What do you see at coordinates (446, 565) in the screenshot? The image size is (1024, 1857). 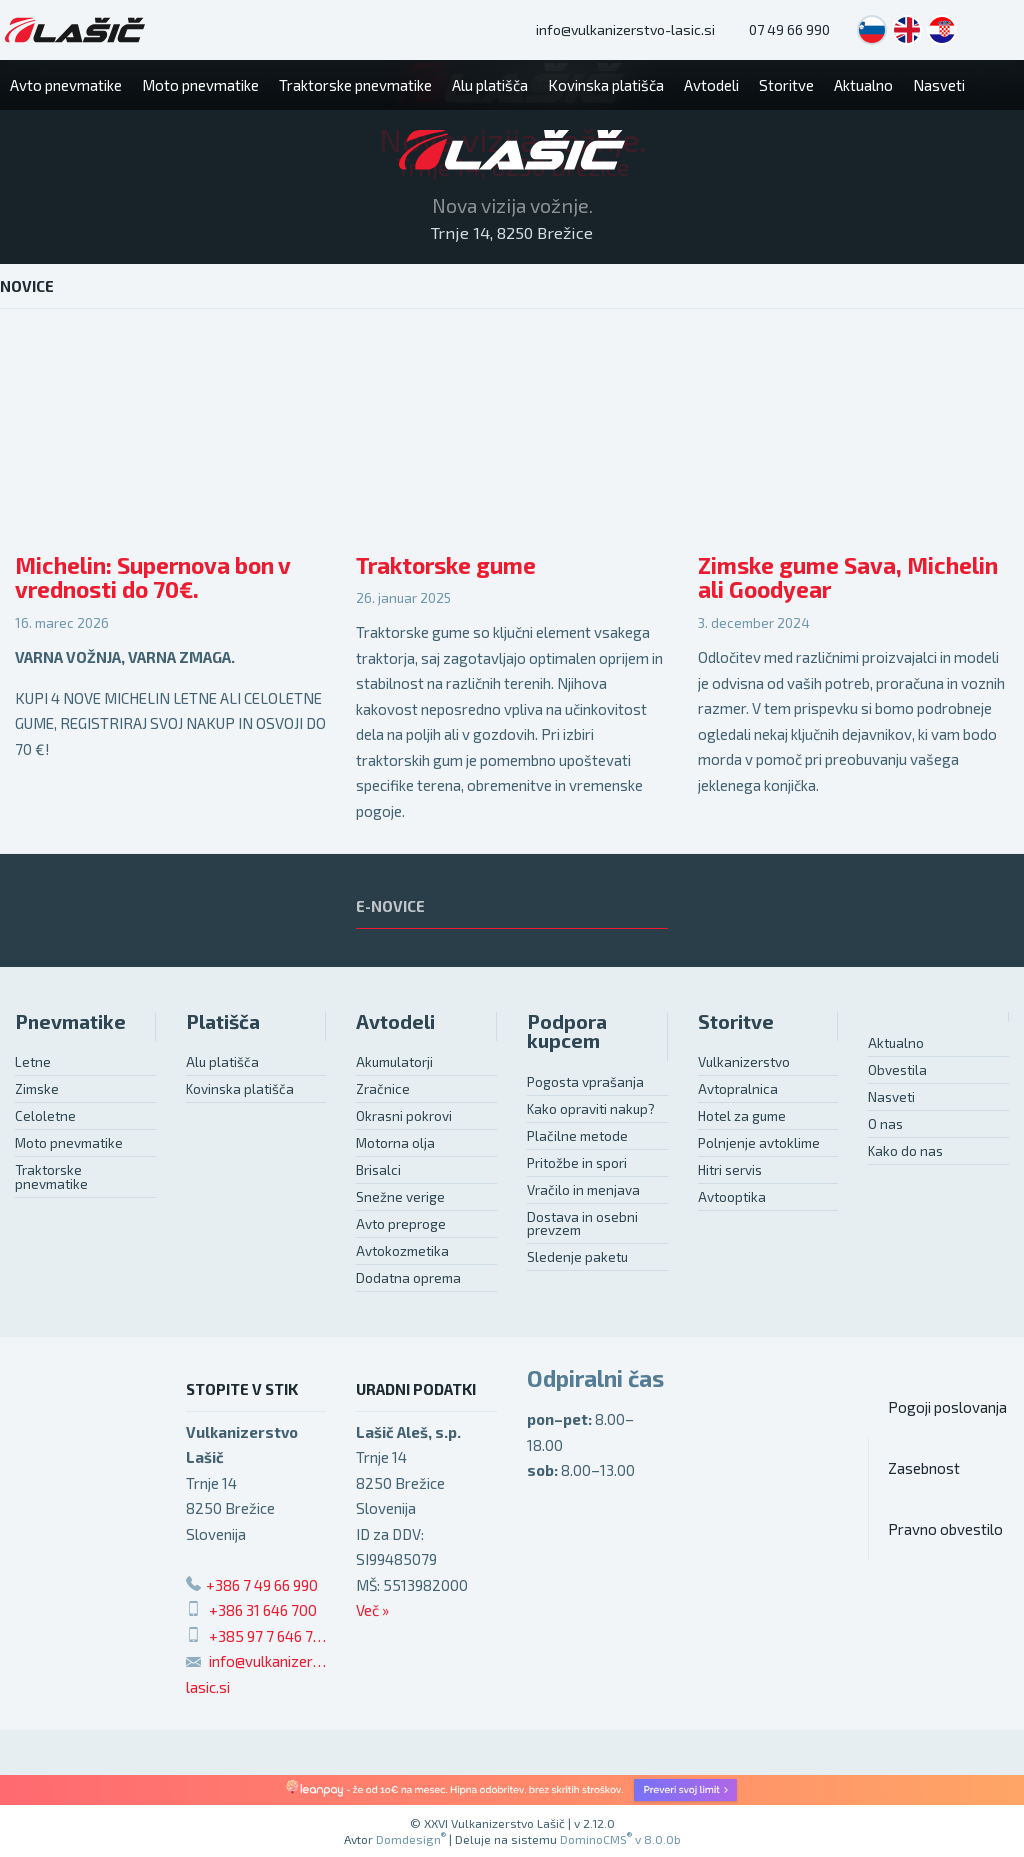 I see `Traktorske gume` at bounding box center [446, 565].